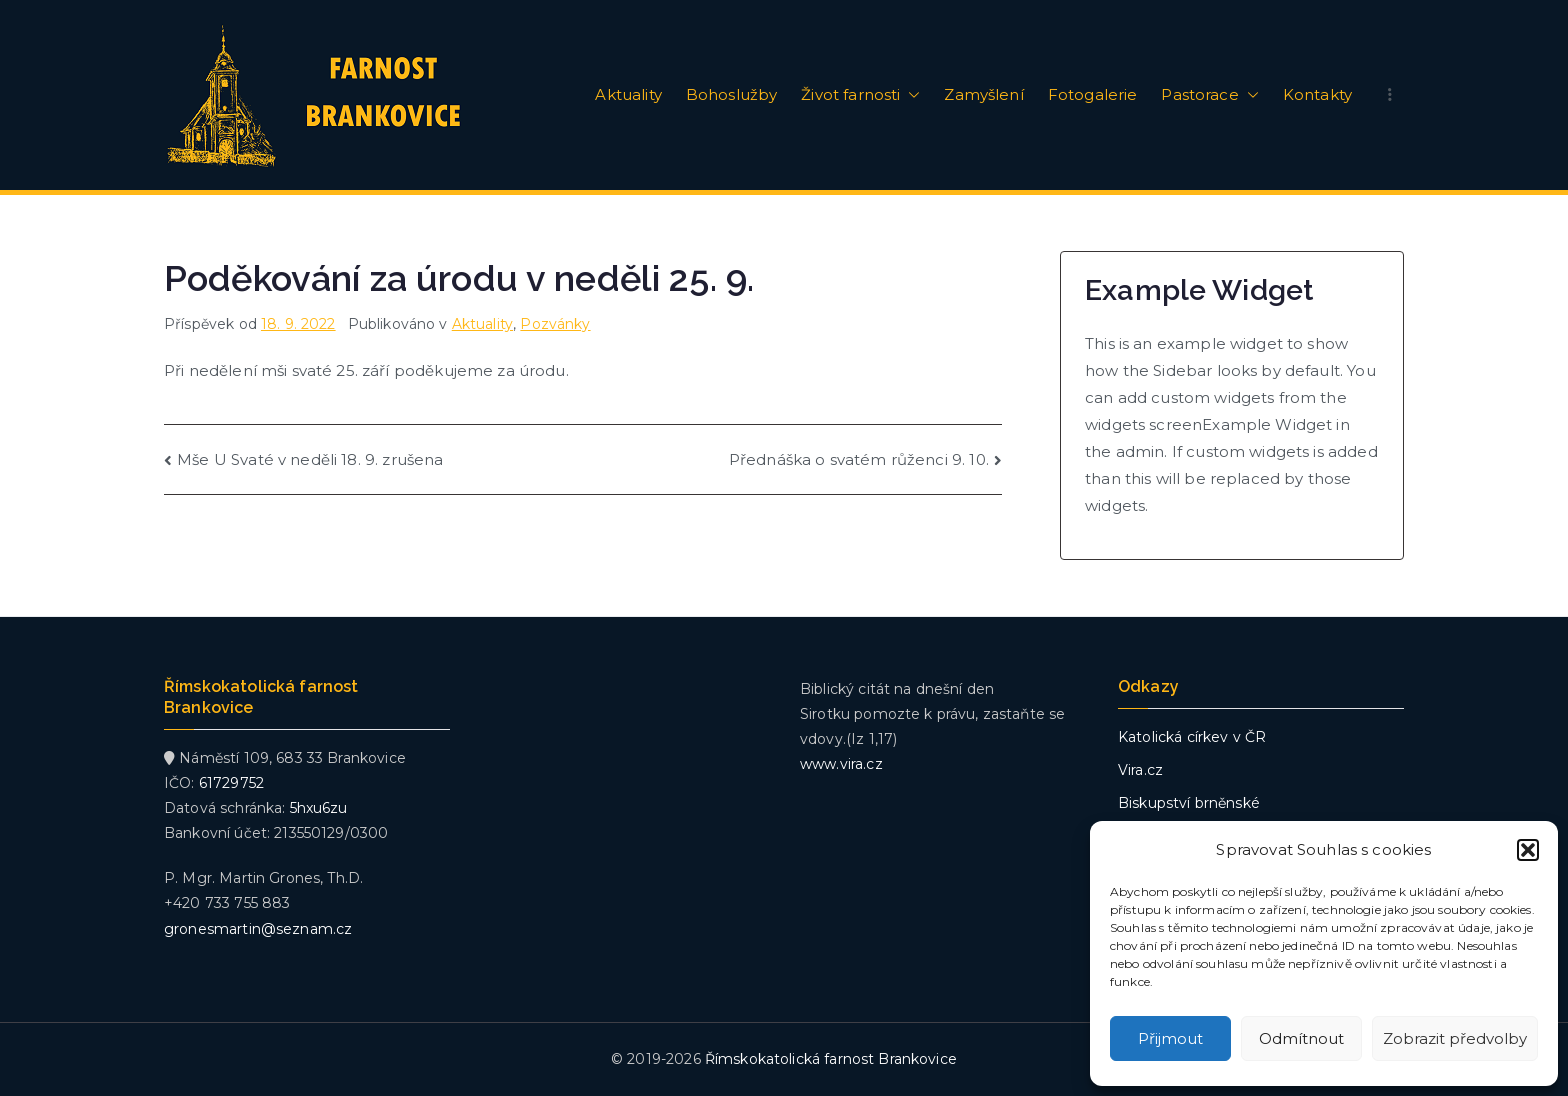 The height and width of the screenshot is (1096, 1568). What do you see at coordinates (1192, 737) in the screenshot?
I see `Katolická církev v ČR` at bounding box center [1192, 737].